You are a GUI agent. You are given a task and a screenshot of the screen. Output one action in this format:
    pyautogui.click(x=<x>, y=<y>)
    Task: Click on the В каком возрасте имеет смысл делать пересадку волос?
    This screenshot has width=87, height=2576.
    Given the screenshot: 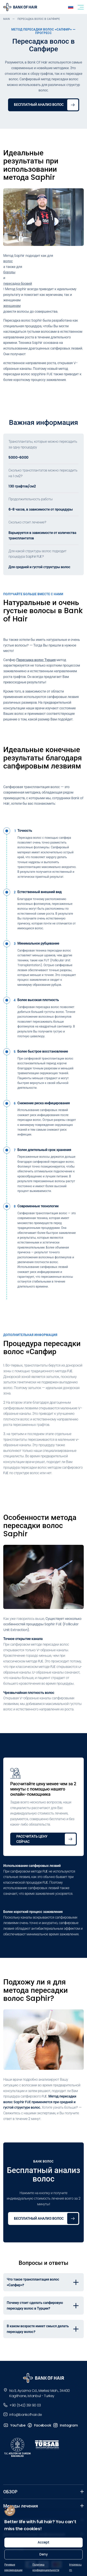 What is the action you would take?
    pyautogui.click(x=38, y=2329)
    